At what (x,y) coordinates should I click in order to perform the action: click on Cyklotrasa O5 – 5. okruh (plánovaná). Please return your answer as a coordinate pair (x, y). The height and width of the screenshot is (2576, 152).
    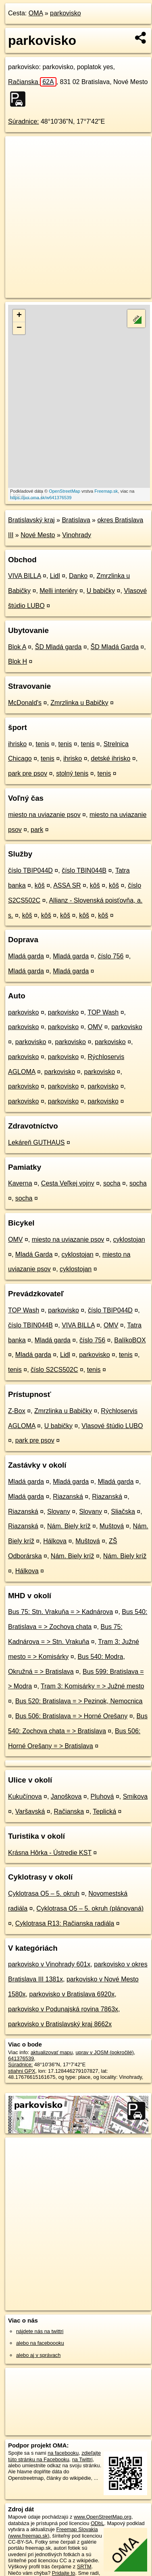
    Looking at the image, I should click on (90, 1908).